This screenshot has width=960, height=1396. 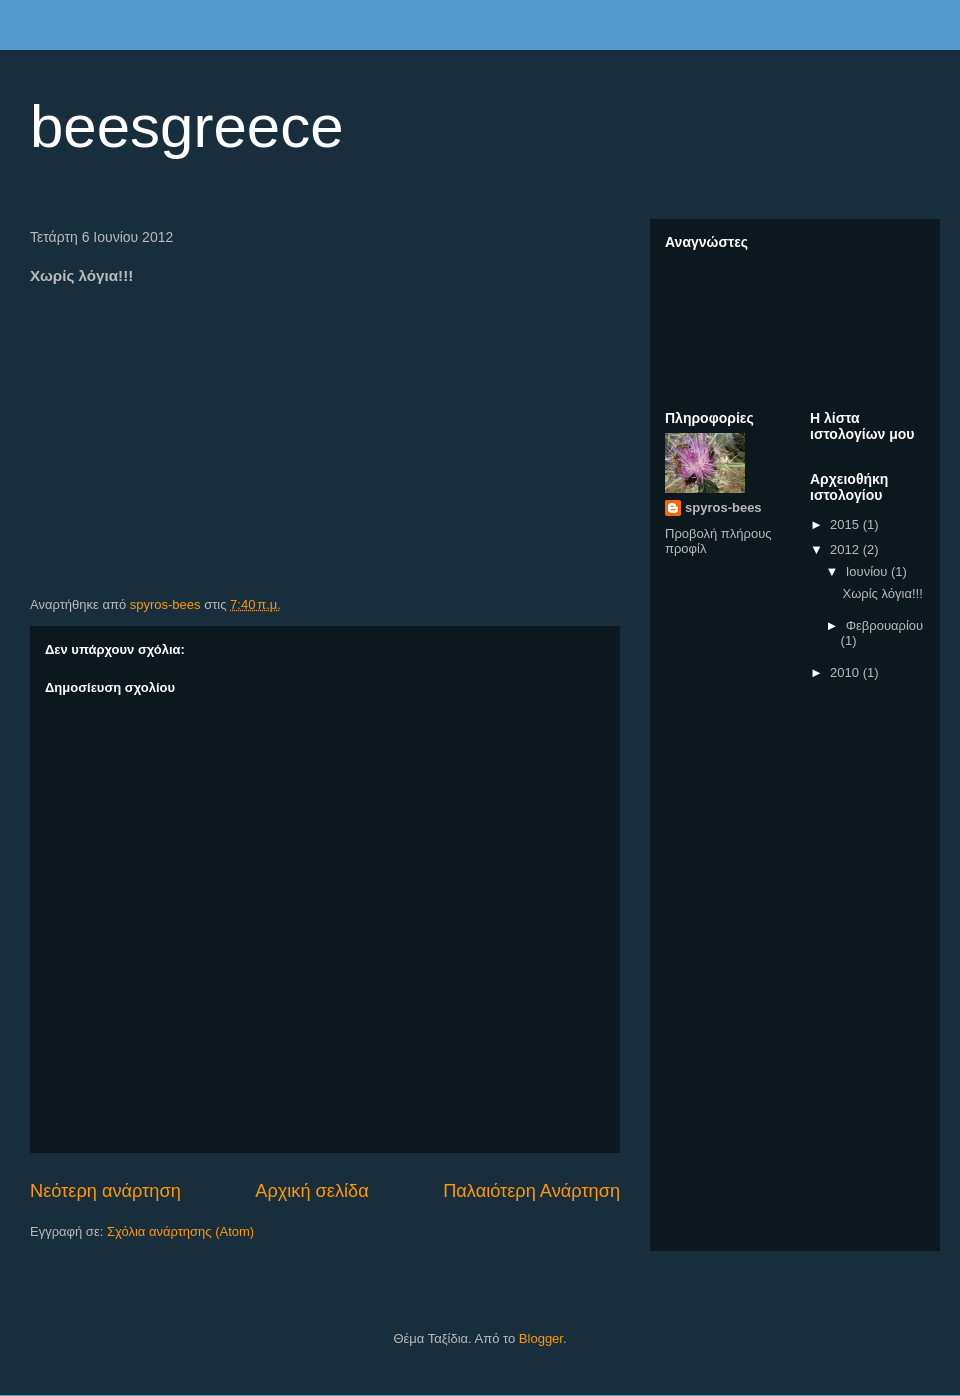 I want to click on Χωρίς λόγια!!!, so click(x=882, y=593).